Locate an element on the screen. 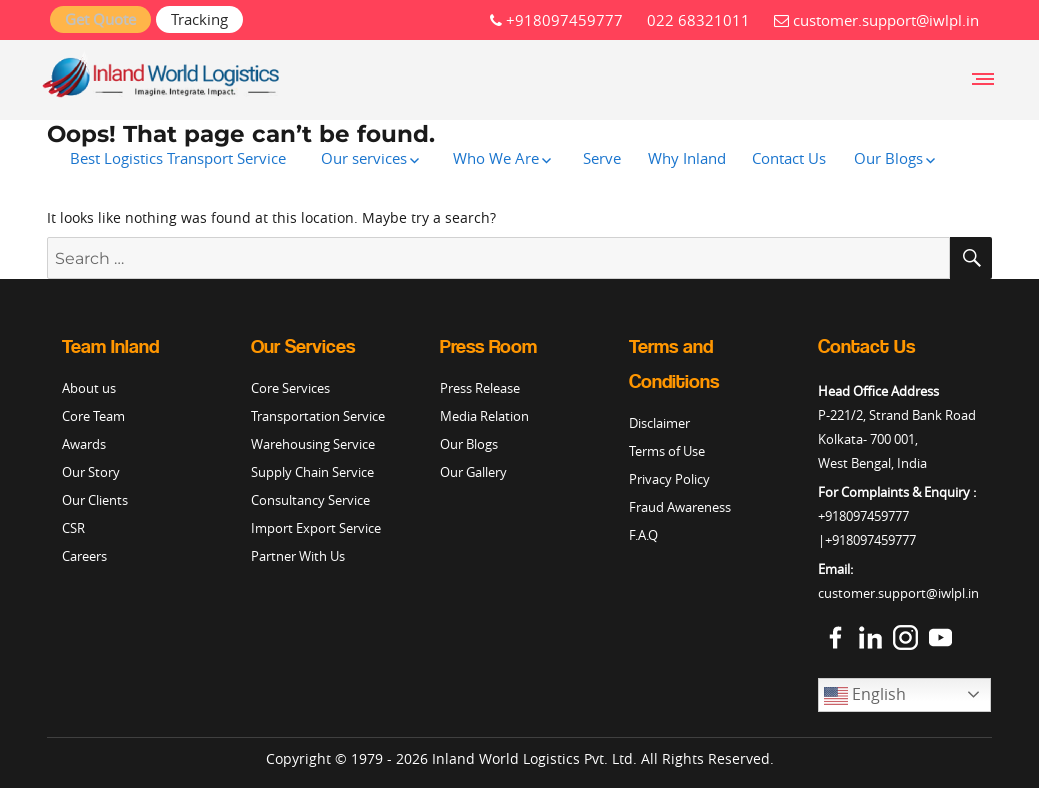  Our services is located at coordinates (364, 158).